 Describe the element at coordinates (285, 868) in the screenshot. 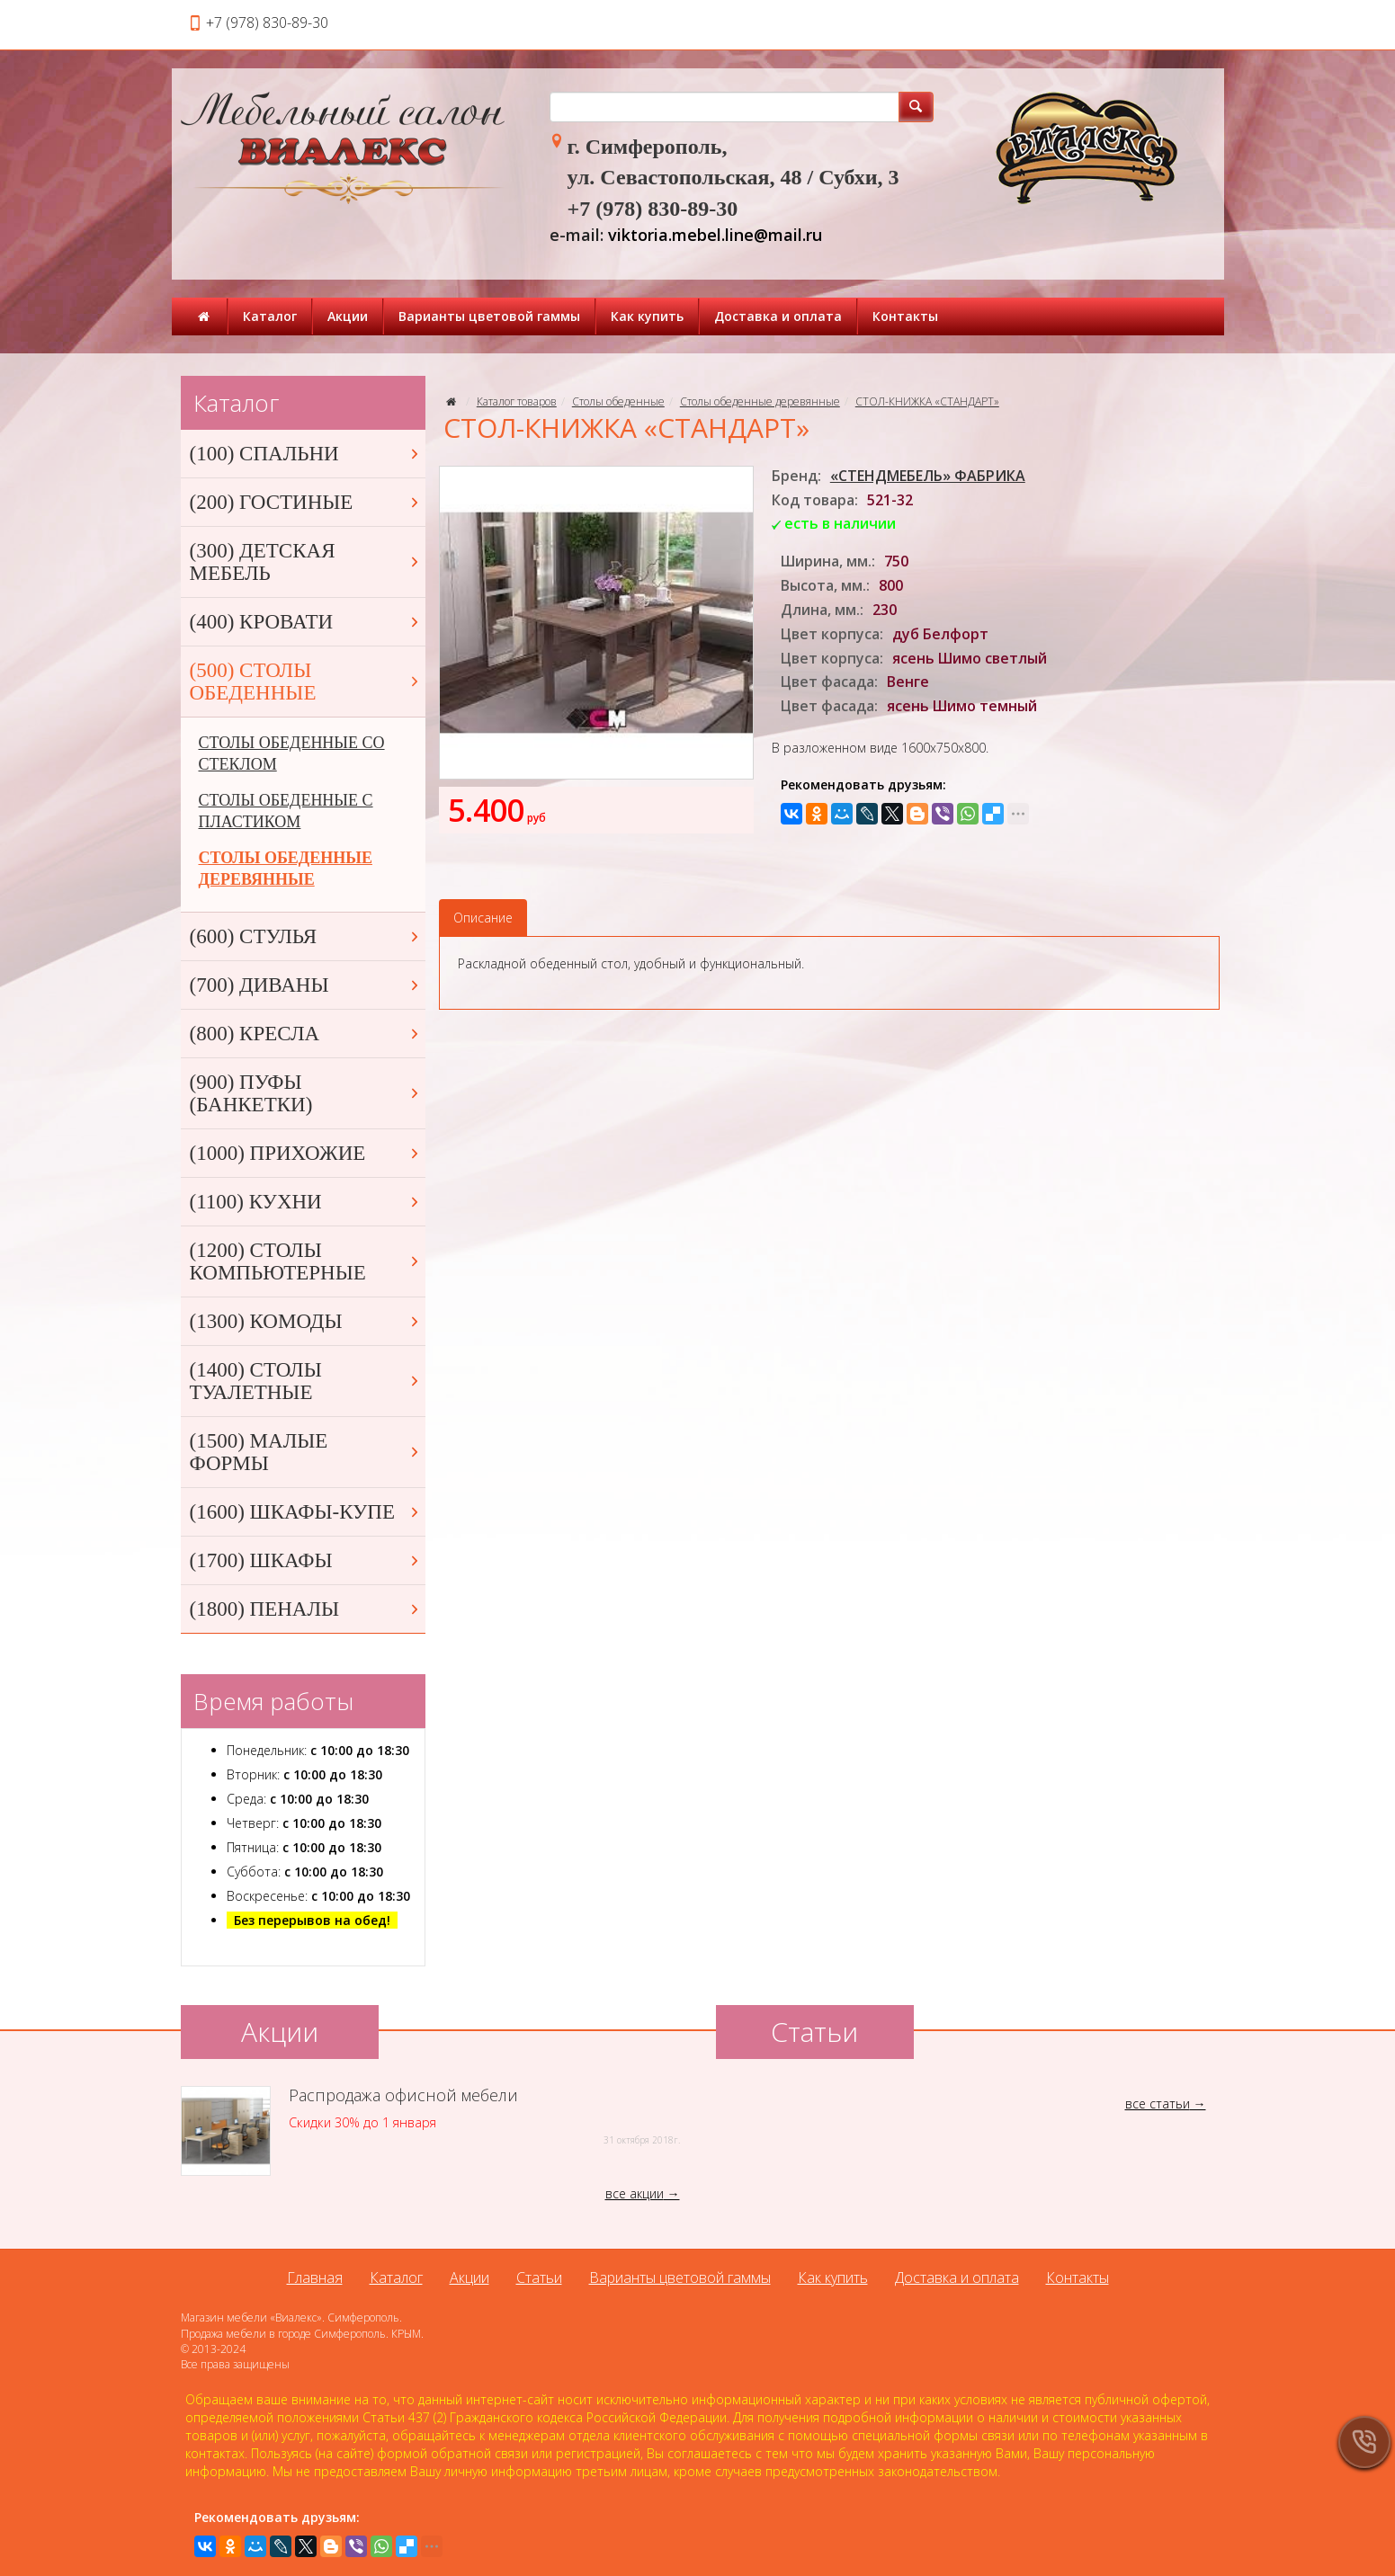

I see `СТОЛЫ ОБЕДЕННЫЕ ДЕРЕВЯННЫЕ` at that location.